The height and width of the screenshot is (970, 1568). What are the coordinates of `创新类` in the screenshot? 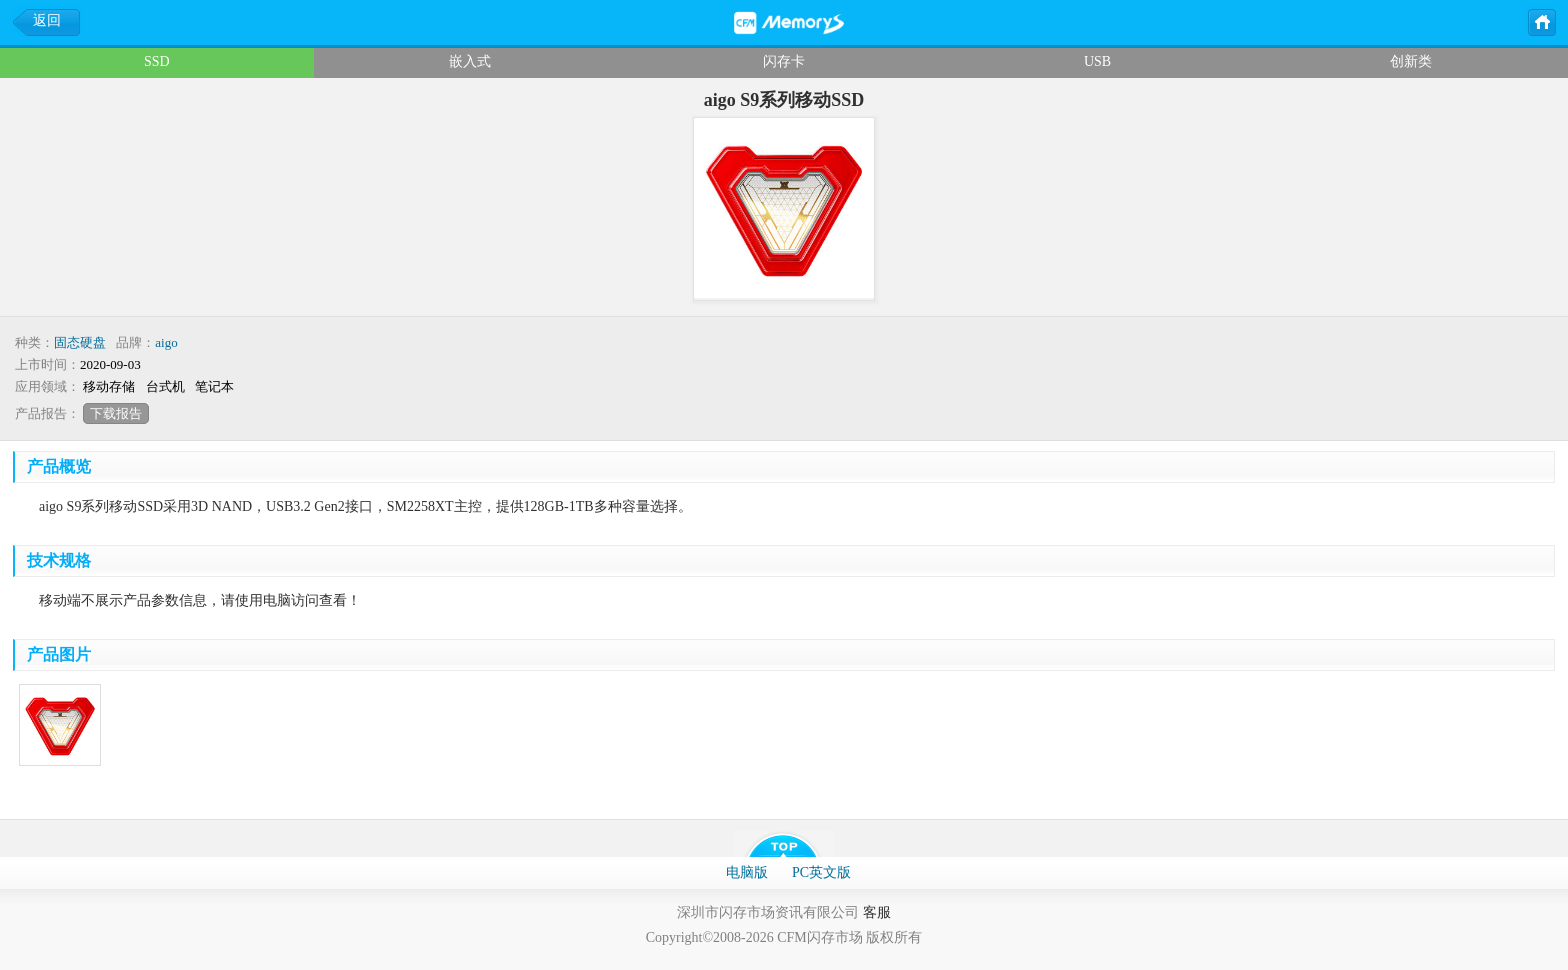 It's located at (1411, 61).